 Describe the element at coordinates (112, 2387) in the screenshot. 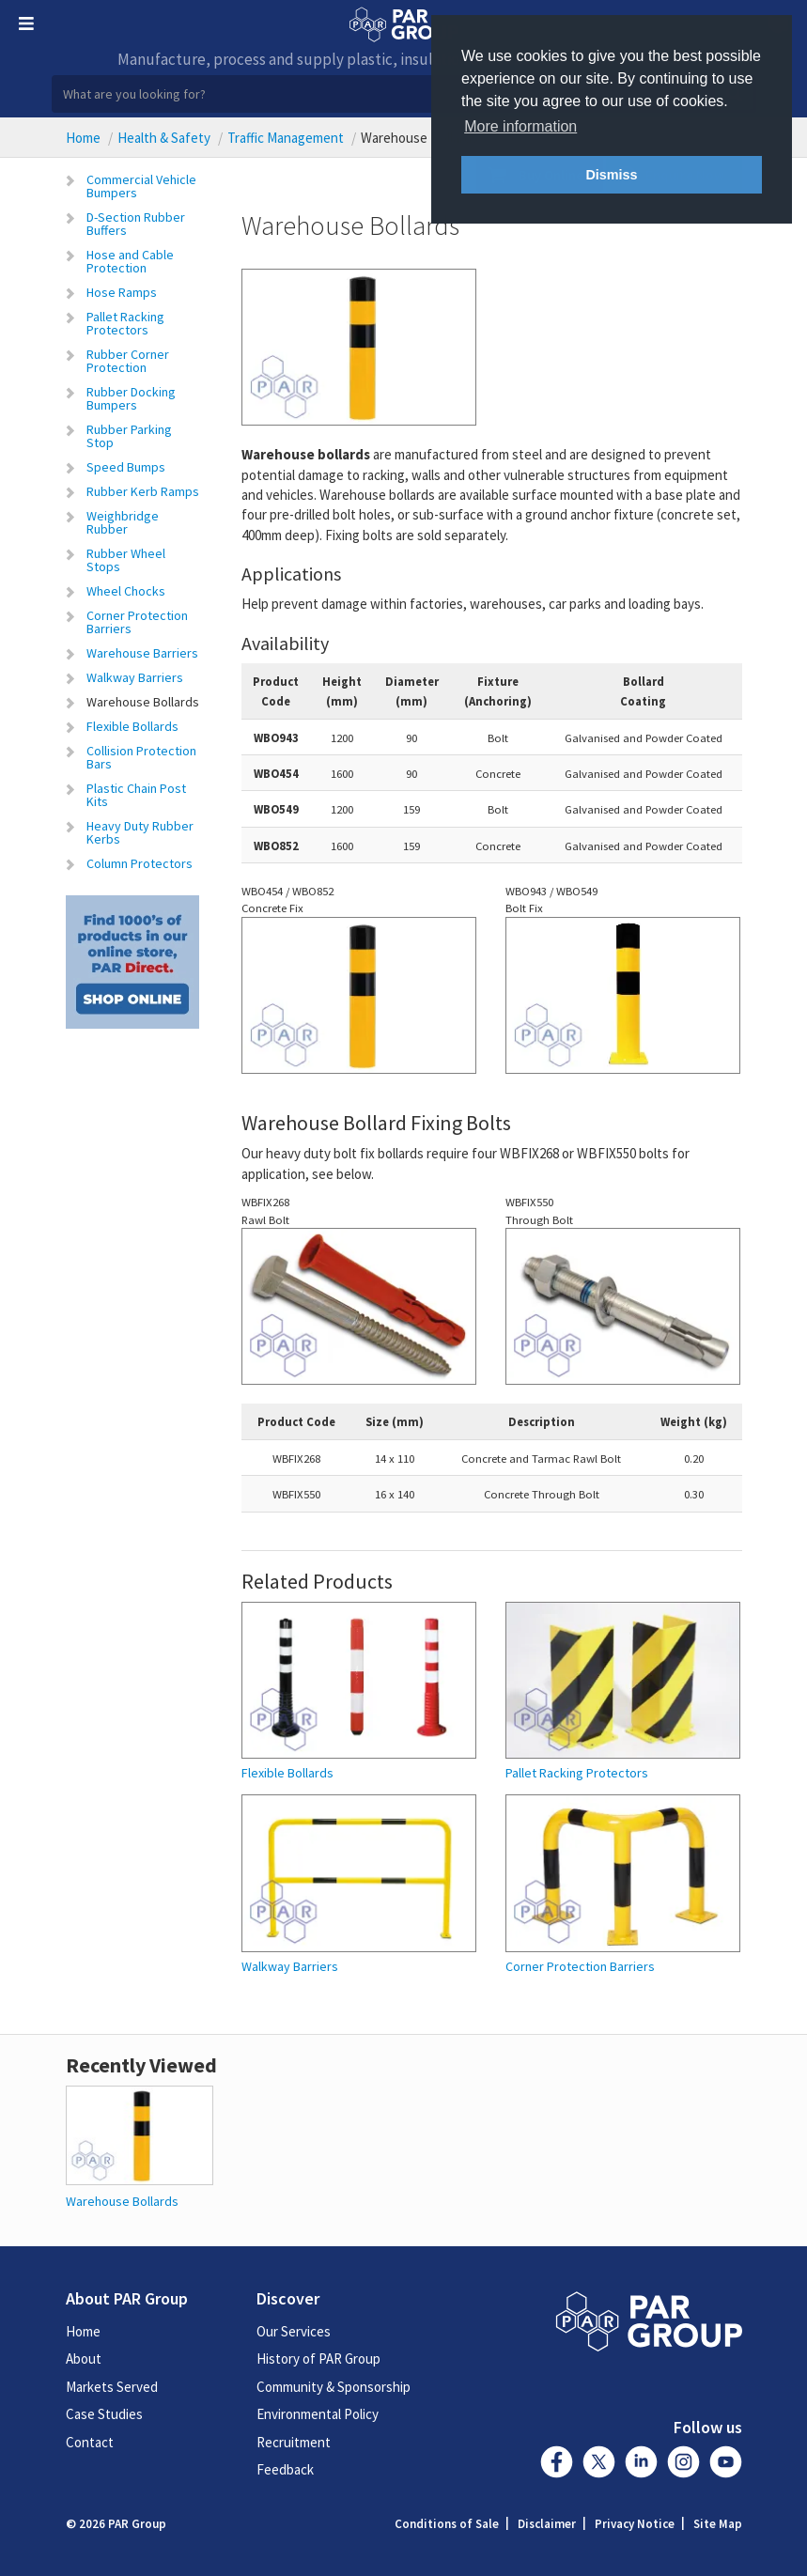

I see `Markets Served` at that location.